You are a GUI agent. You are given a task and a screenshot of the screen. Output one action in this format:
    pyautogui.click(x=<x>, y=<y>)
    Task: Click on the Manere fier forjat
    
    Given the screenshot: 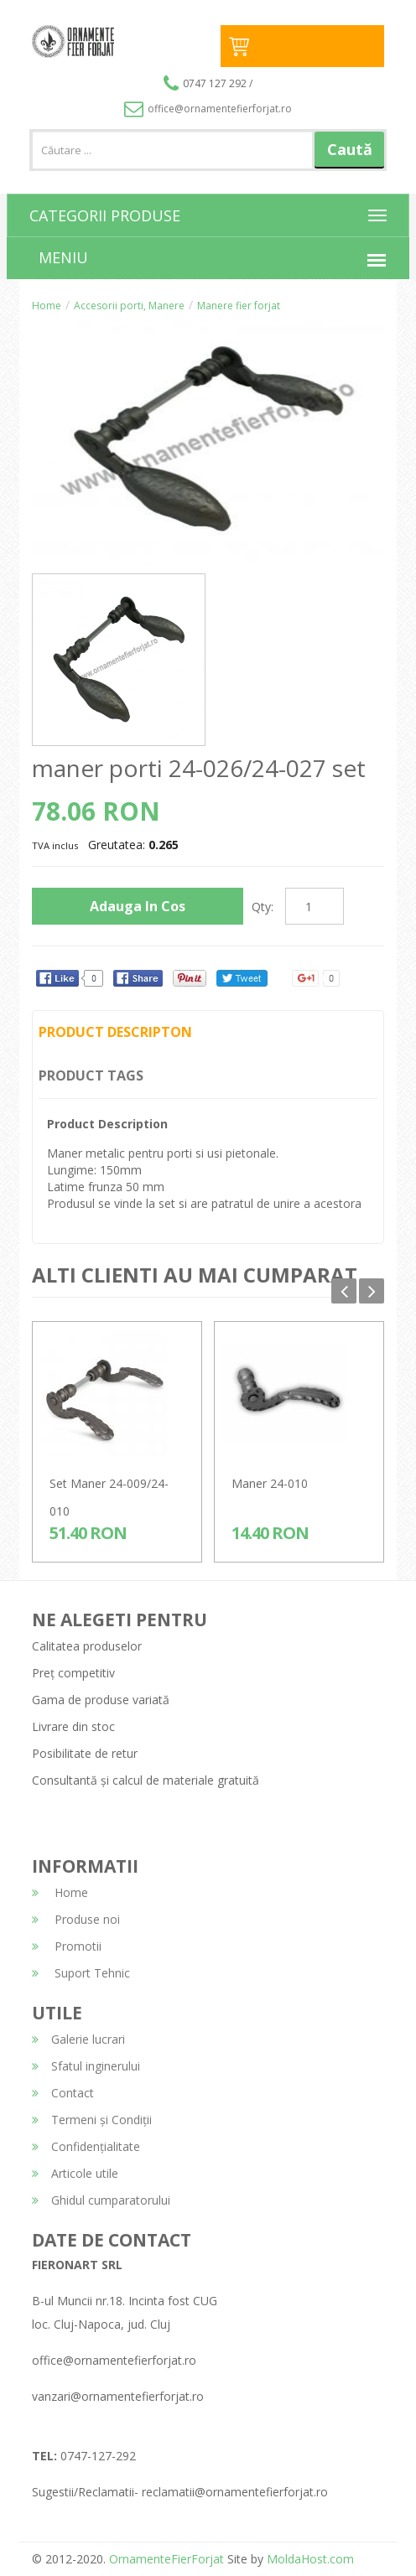 What is the action you would take?
    pyautogui.click(x=238, y=305)
    